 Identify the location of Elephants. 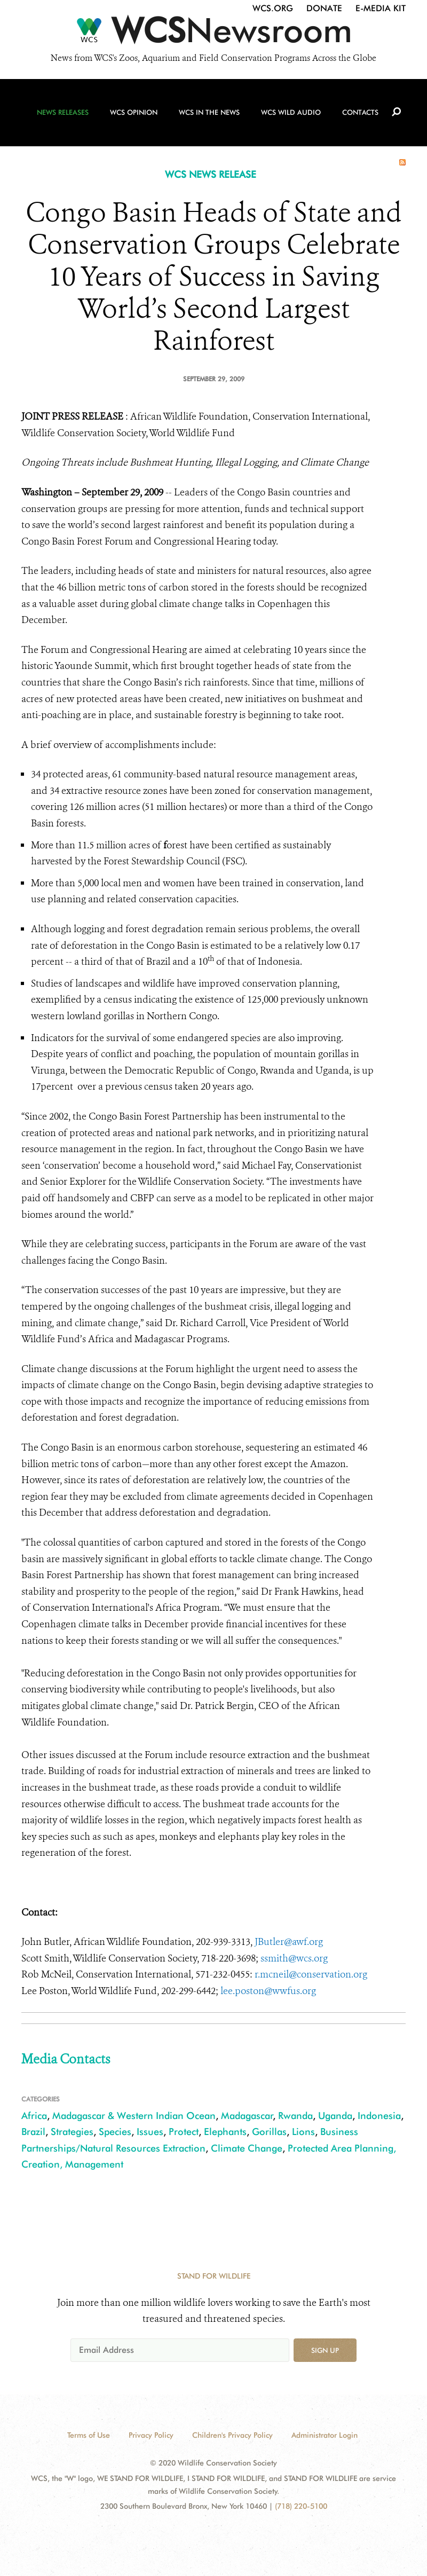
(225, 2131).